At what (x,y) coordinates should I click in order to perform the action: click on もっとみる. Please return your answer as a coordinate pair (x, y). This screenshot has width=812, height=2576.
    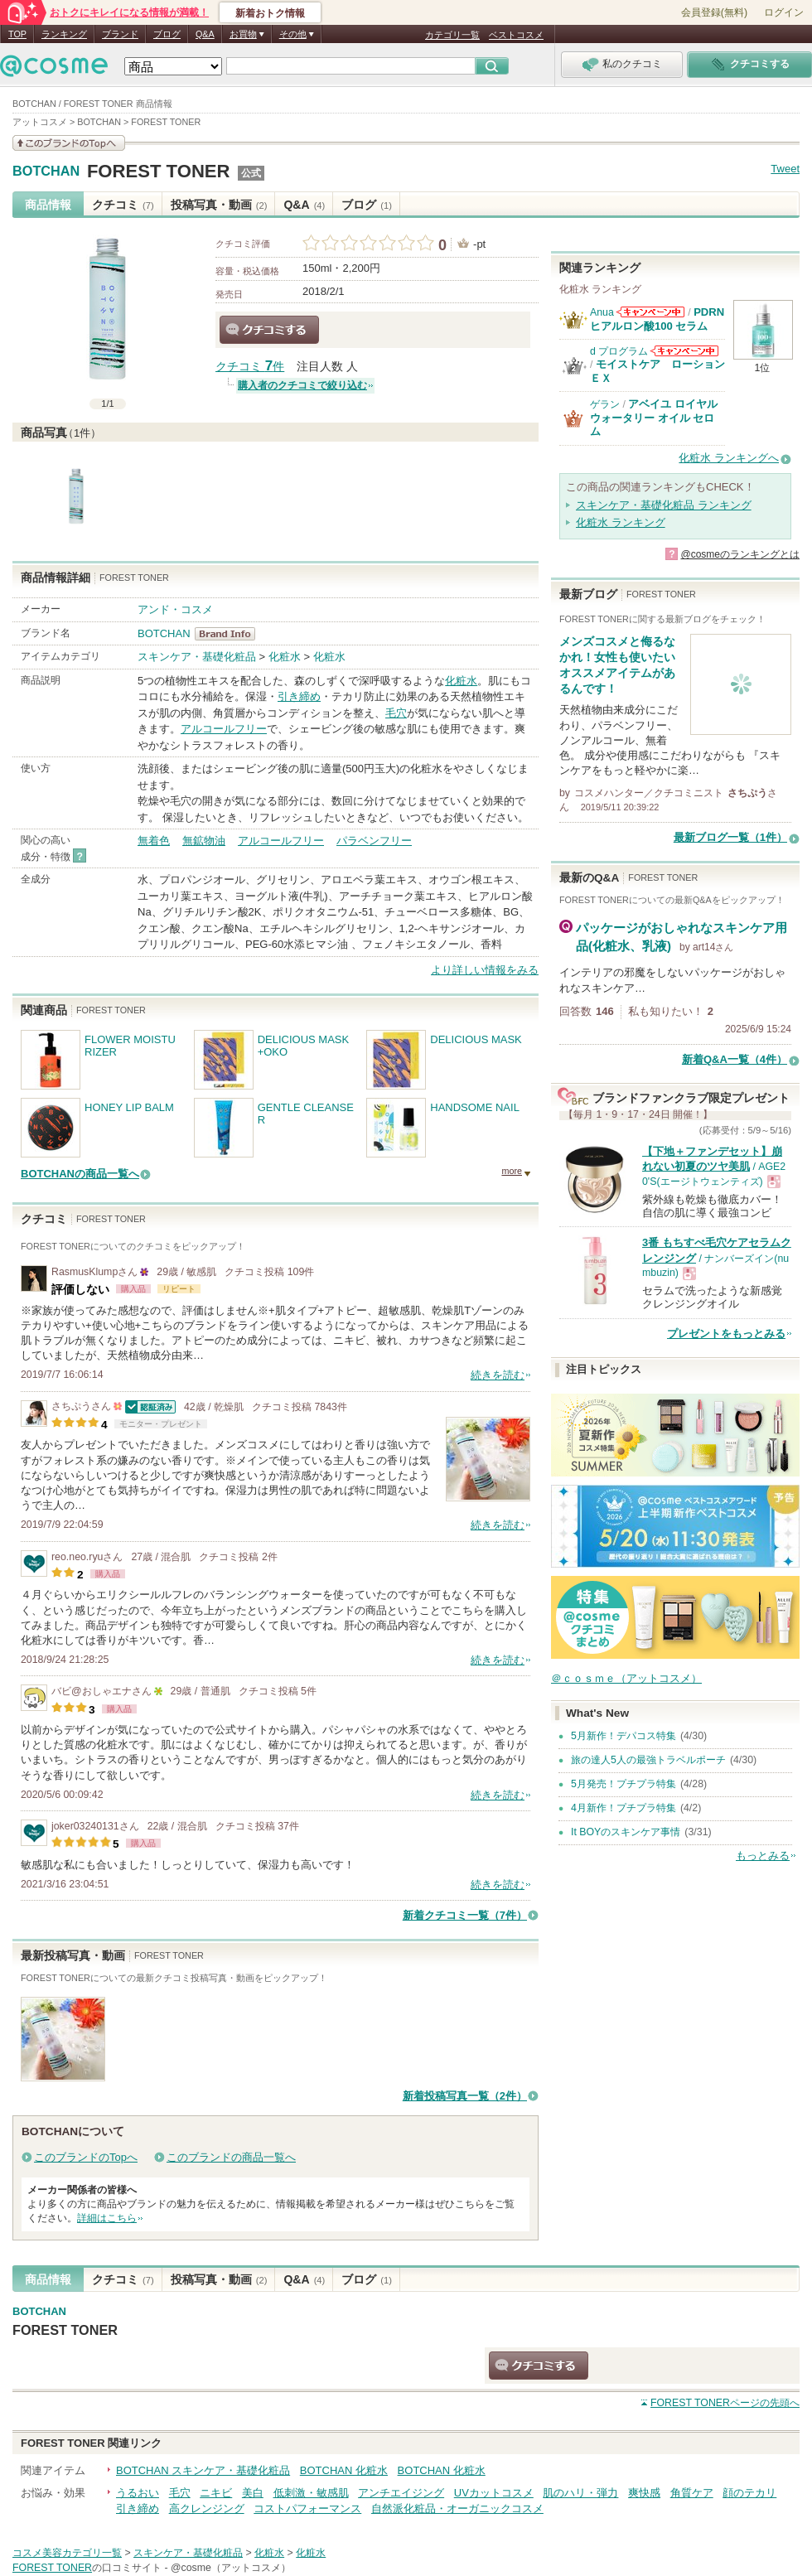
    Looking at the image, I should click on (763, 1855).